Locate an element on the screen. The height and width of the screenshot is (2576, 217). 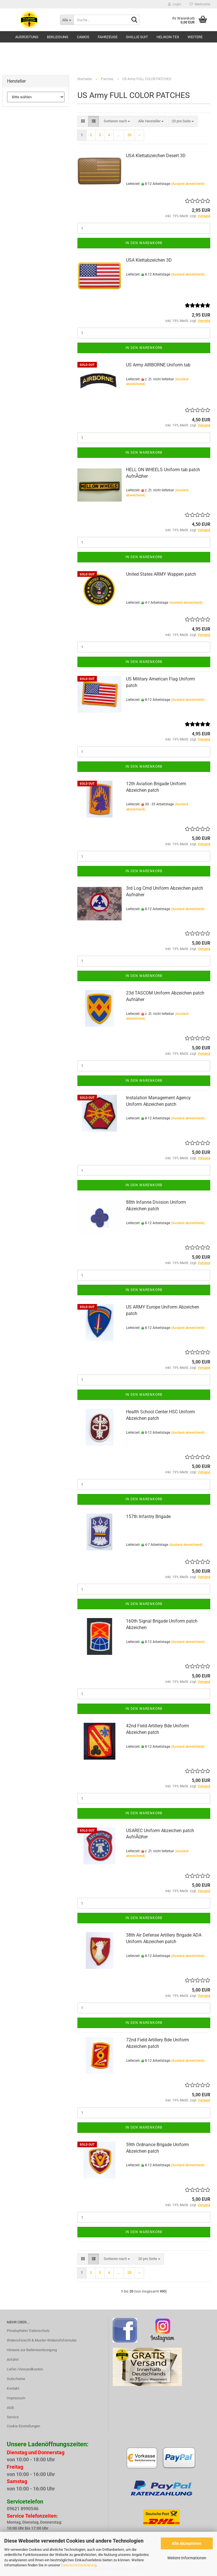
Hinweis zur Batterieentsorgung is located at coordinates (32, 2350).